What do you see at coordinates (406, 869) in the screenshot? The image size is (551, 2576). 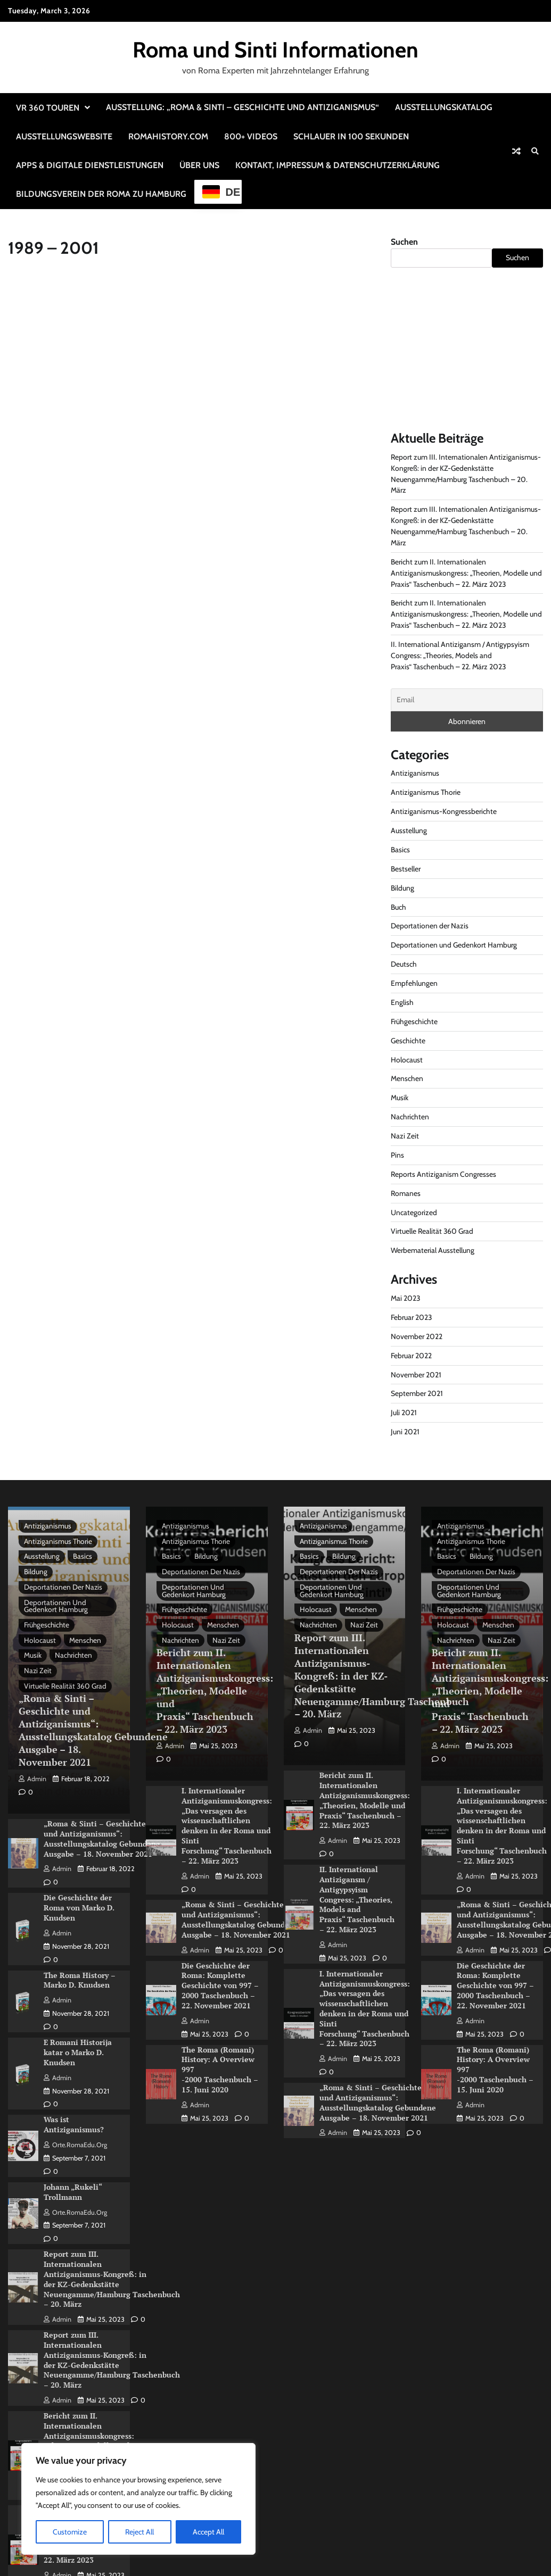 I see `Bestseller` at bounding box center [406, 869].